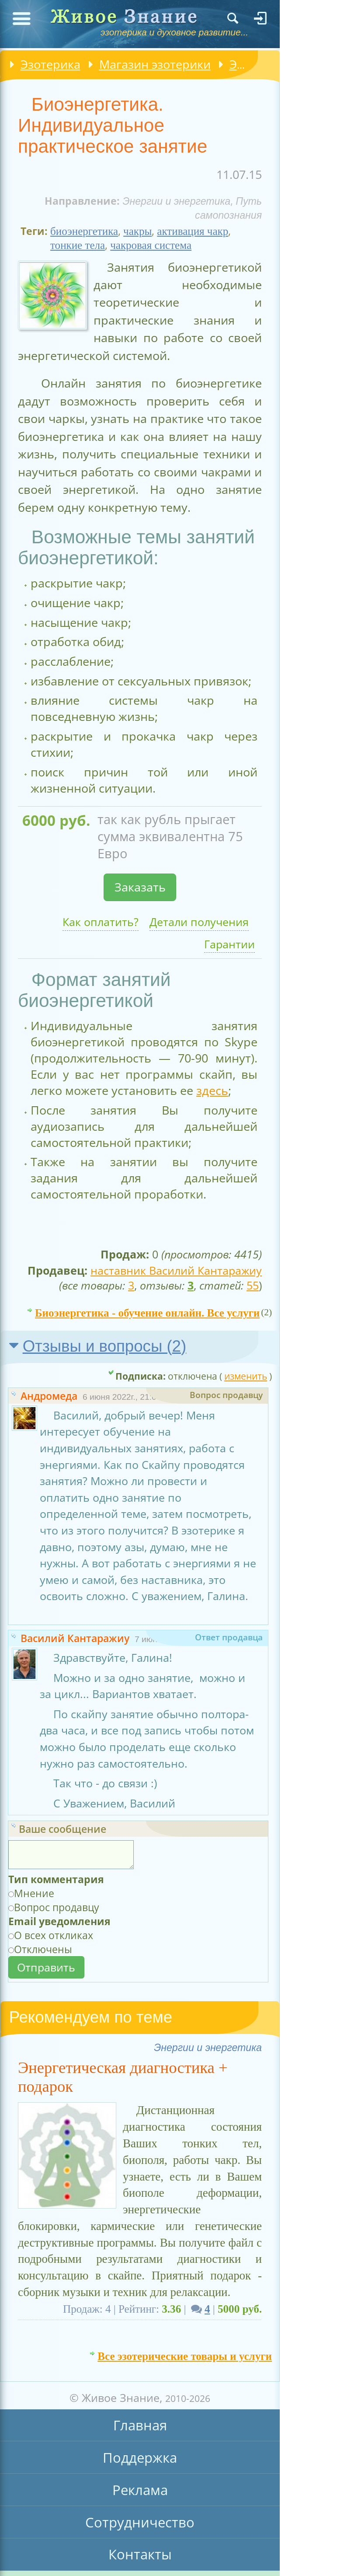 The image size is (358, 2576). I want to click on изменить, so click(245, 1376).